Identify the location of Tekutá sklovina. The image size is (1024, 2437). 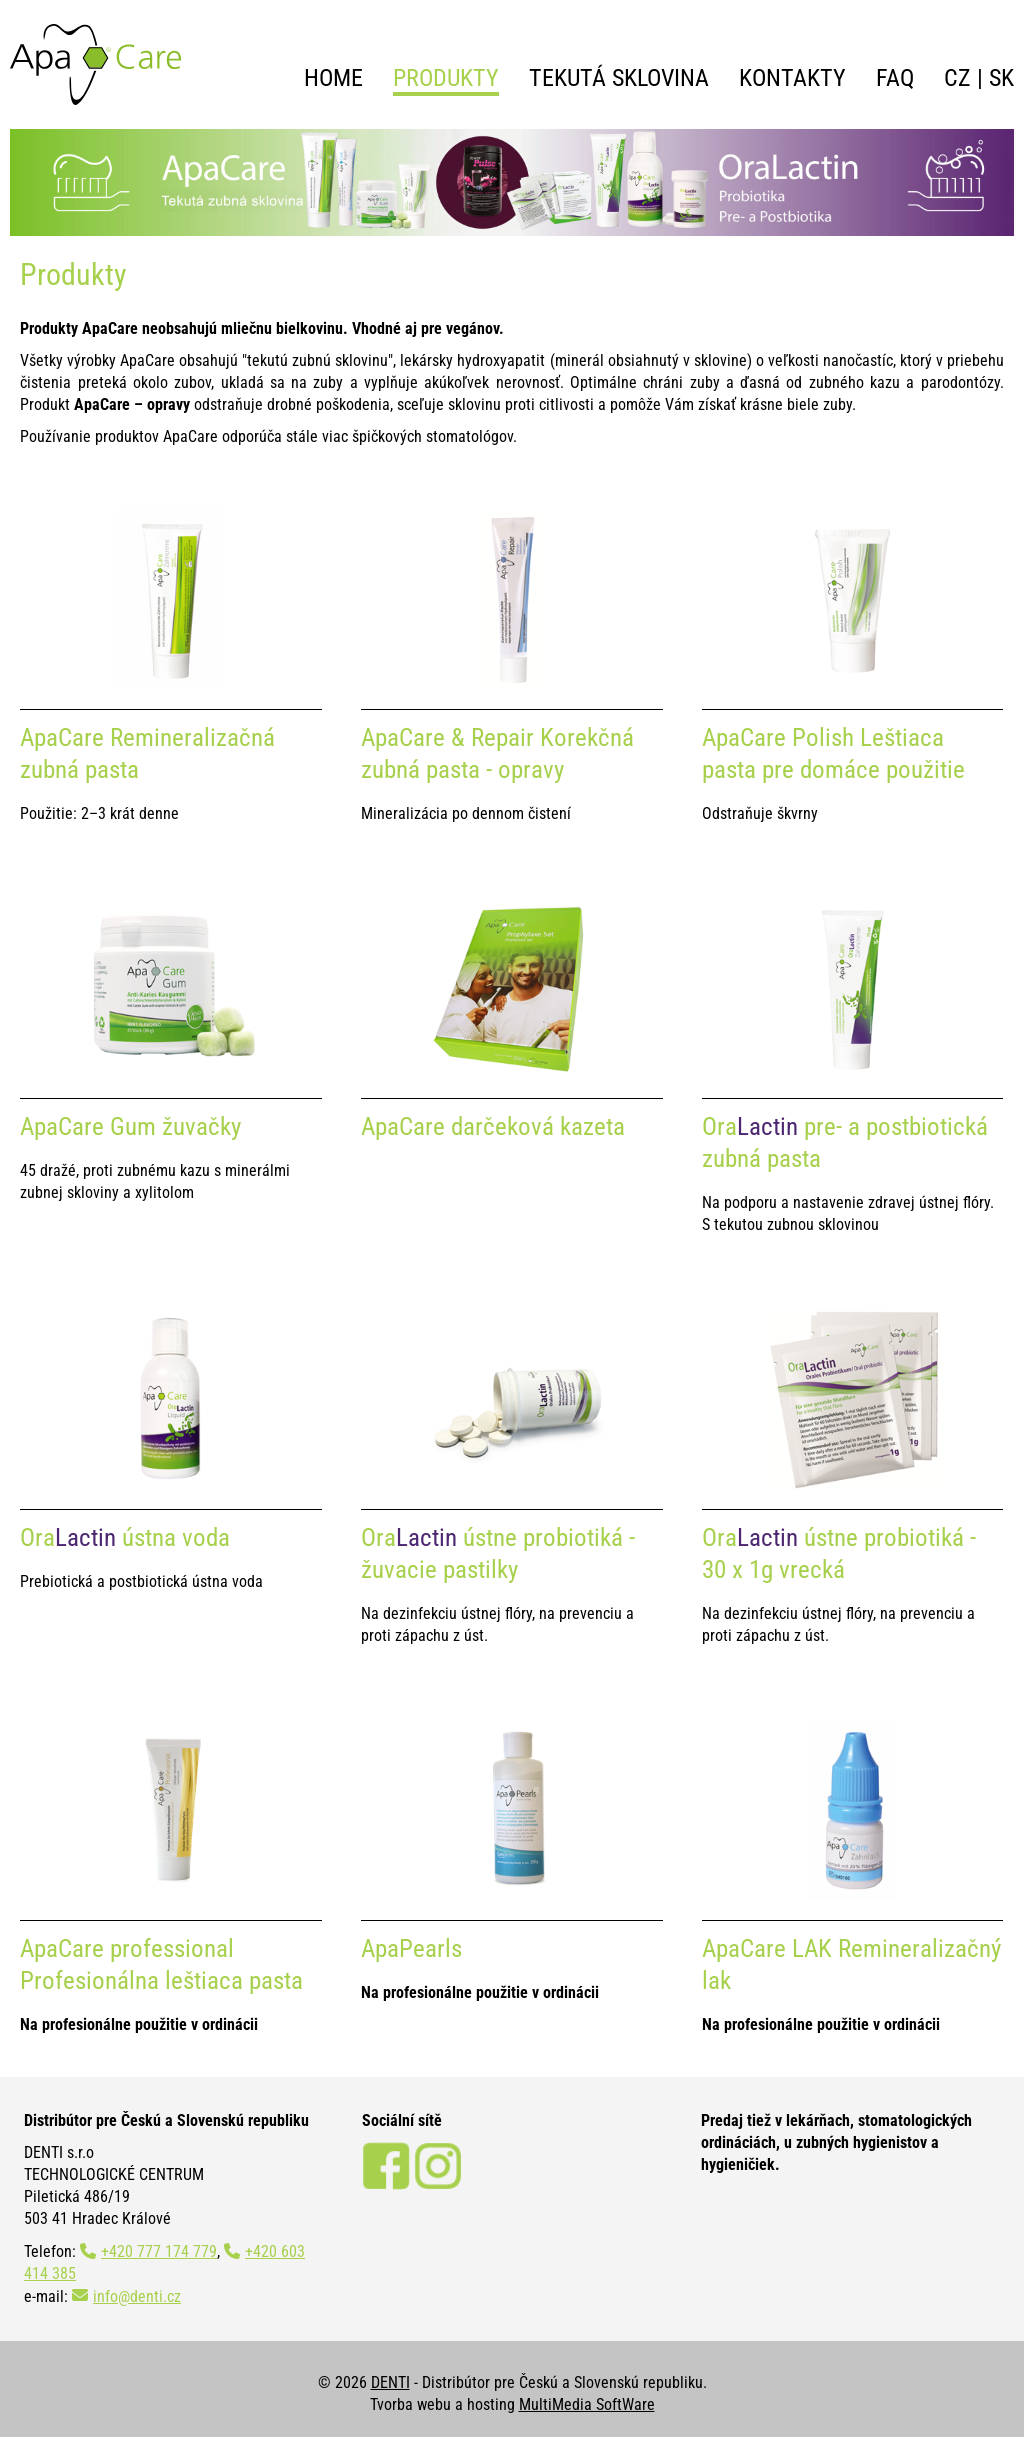
(619, 78).